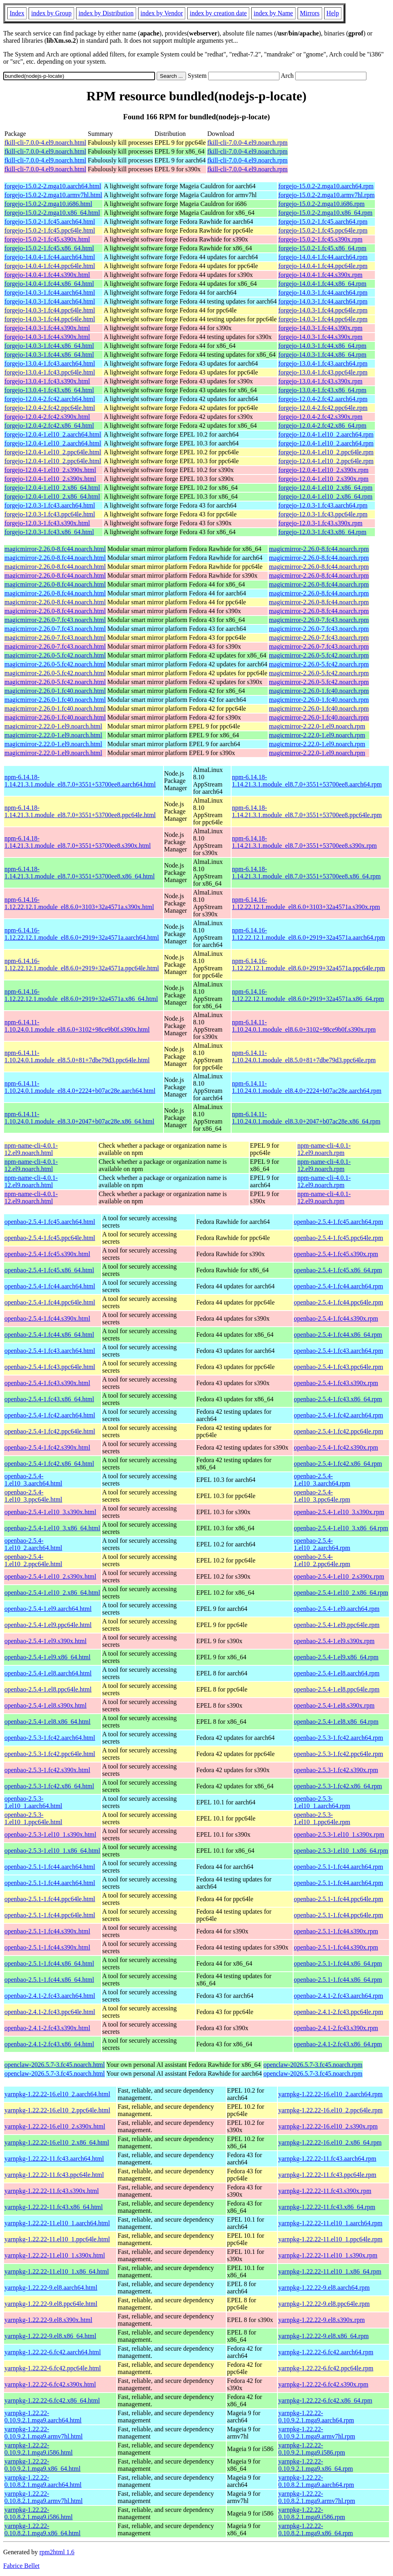 This screenshot has height=2576, width=393. Describe the element at coordinates (337, 1689) in the screenshot. I see `openbao-2.5.4-1.el8.ppc64le.rpm` at that location.